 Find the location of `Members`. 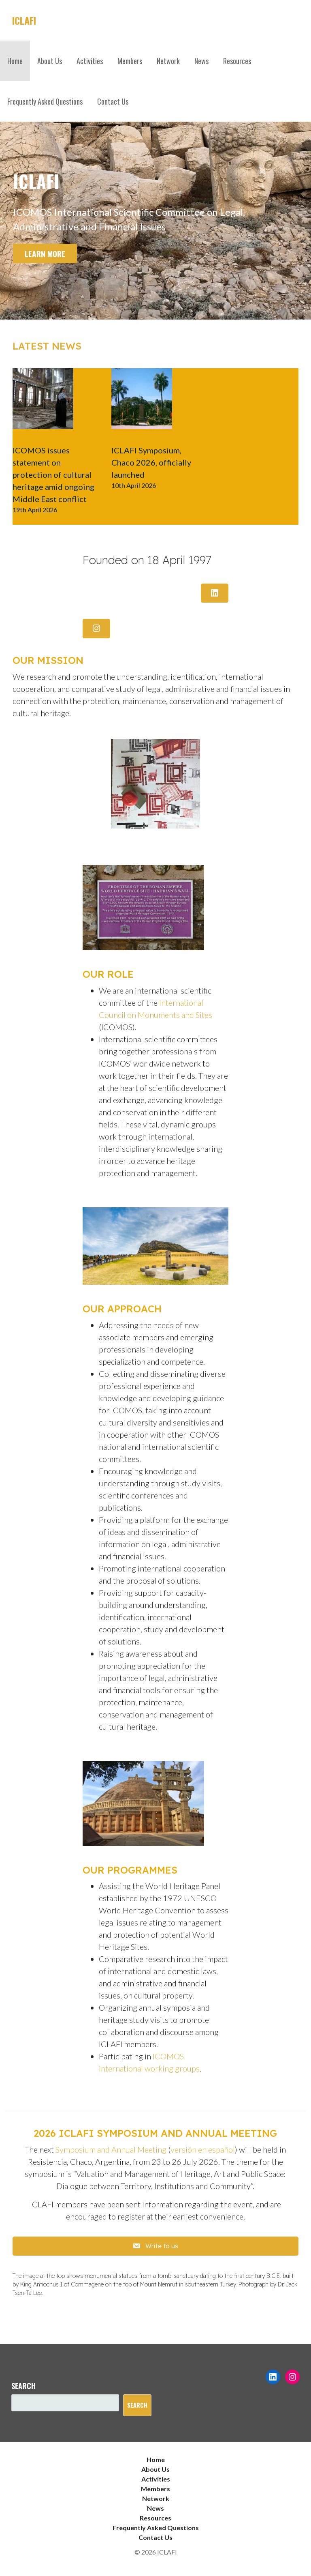

Members is located at coordinates (129, 61).